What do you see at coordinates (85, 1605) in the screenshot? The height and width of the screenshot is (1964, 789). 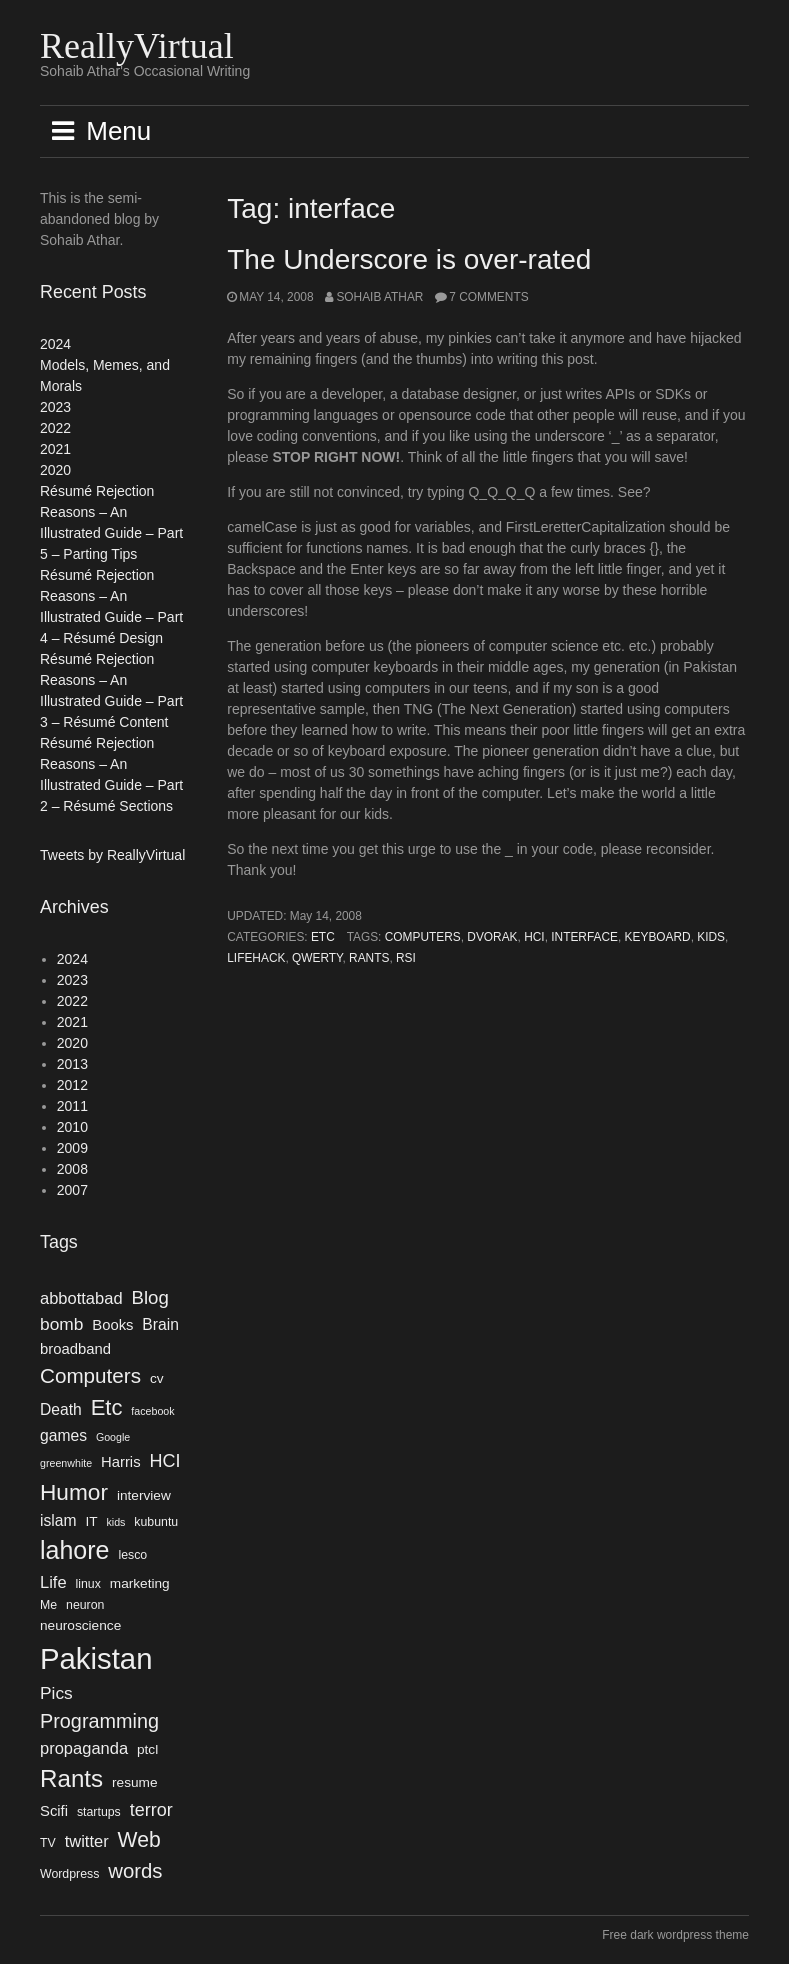 I see `neuron [neuron (4 items)]` at bounding box center [85, 1605].